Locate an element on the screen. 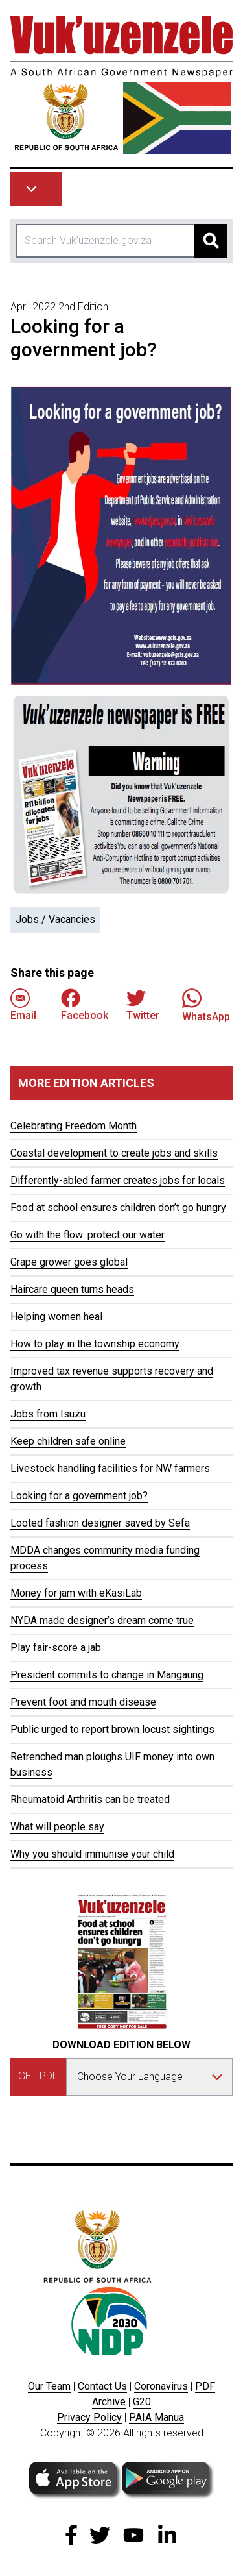 The height and width of the screenshot is (2576, 243). Go with the flow: protect our water is located at coordinates (87, 1235).